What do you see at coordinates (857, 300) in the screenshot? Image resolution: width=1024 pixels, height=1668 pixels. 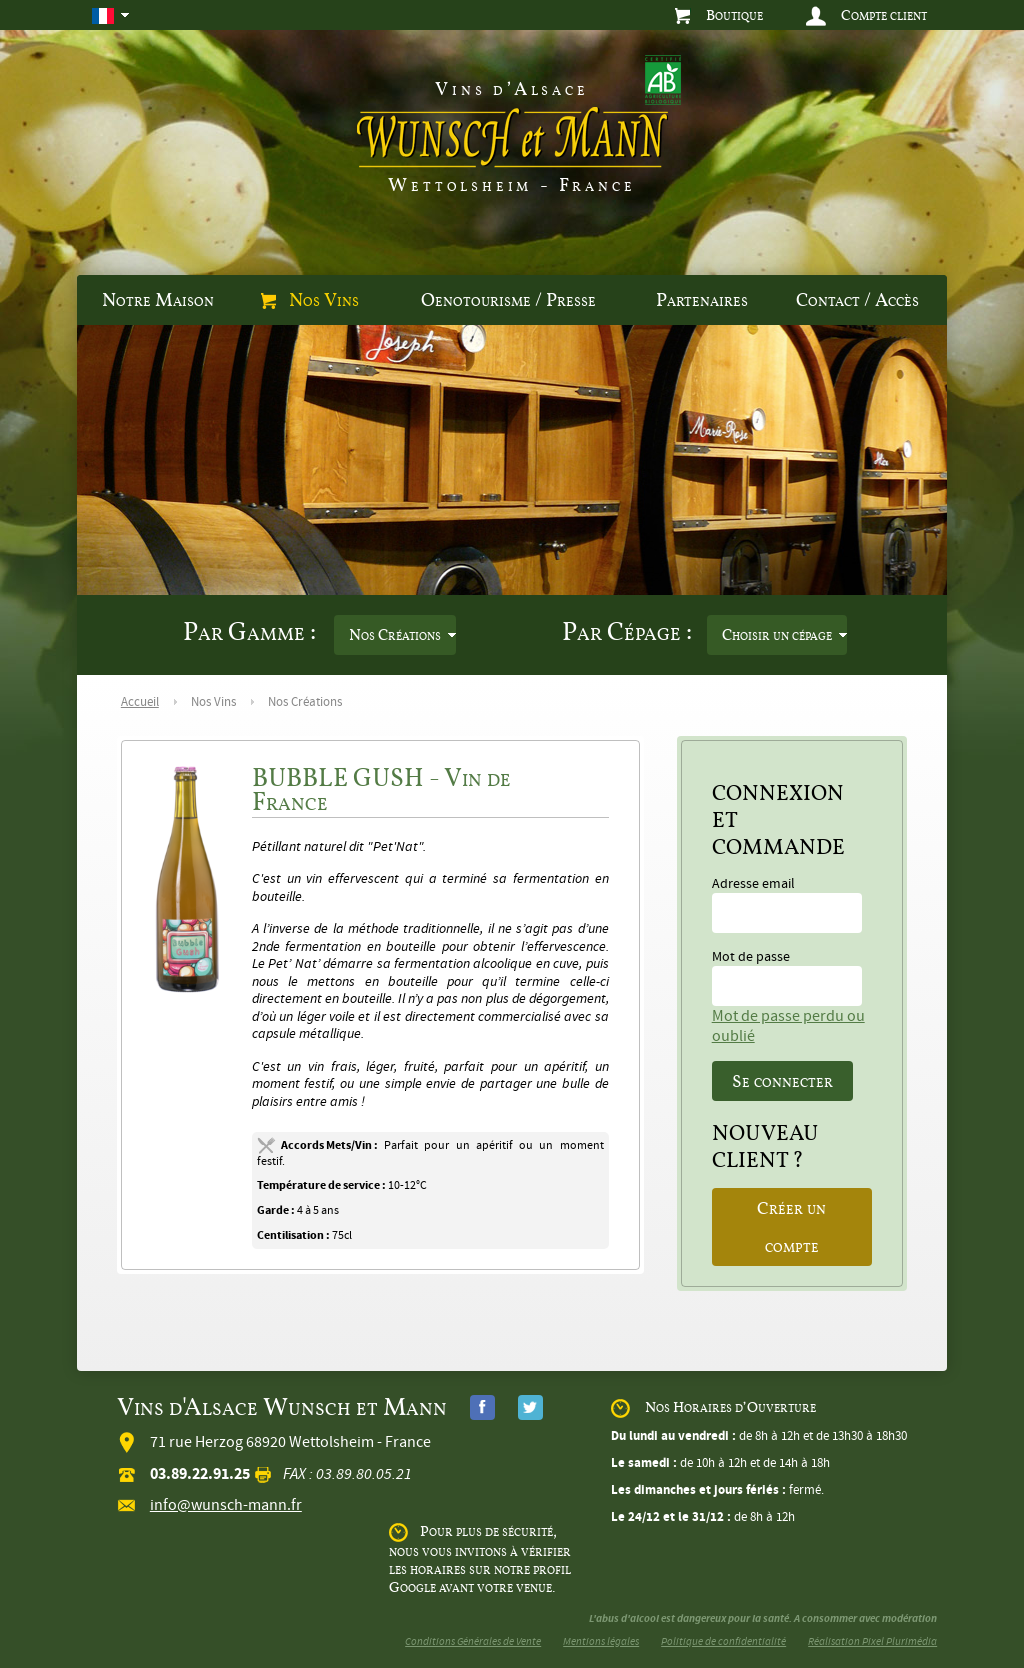 I see `Contact / Accès` at bounding box center [857, 300].